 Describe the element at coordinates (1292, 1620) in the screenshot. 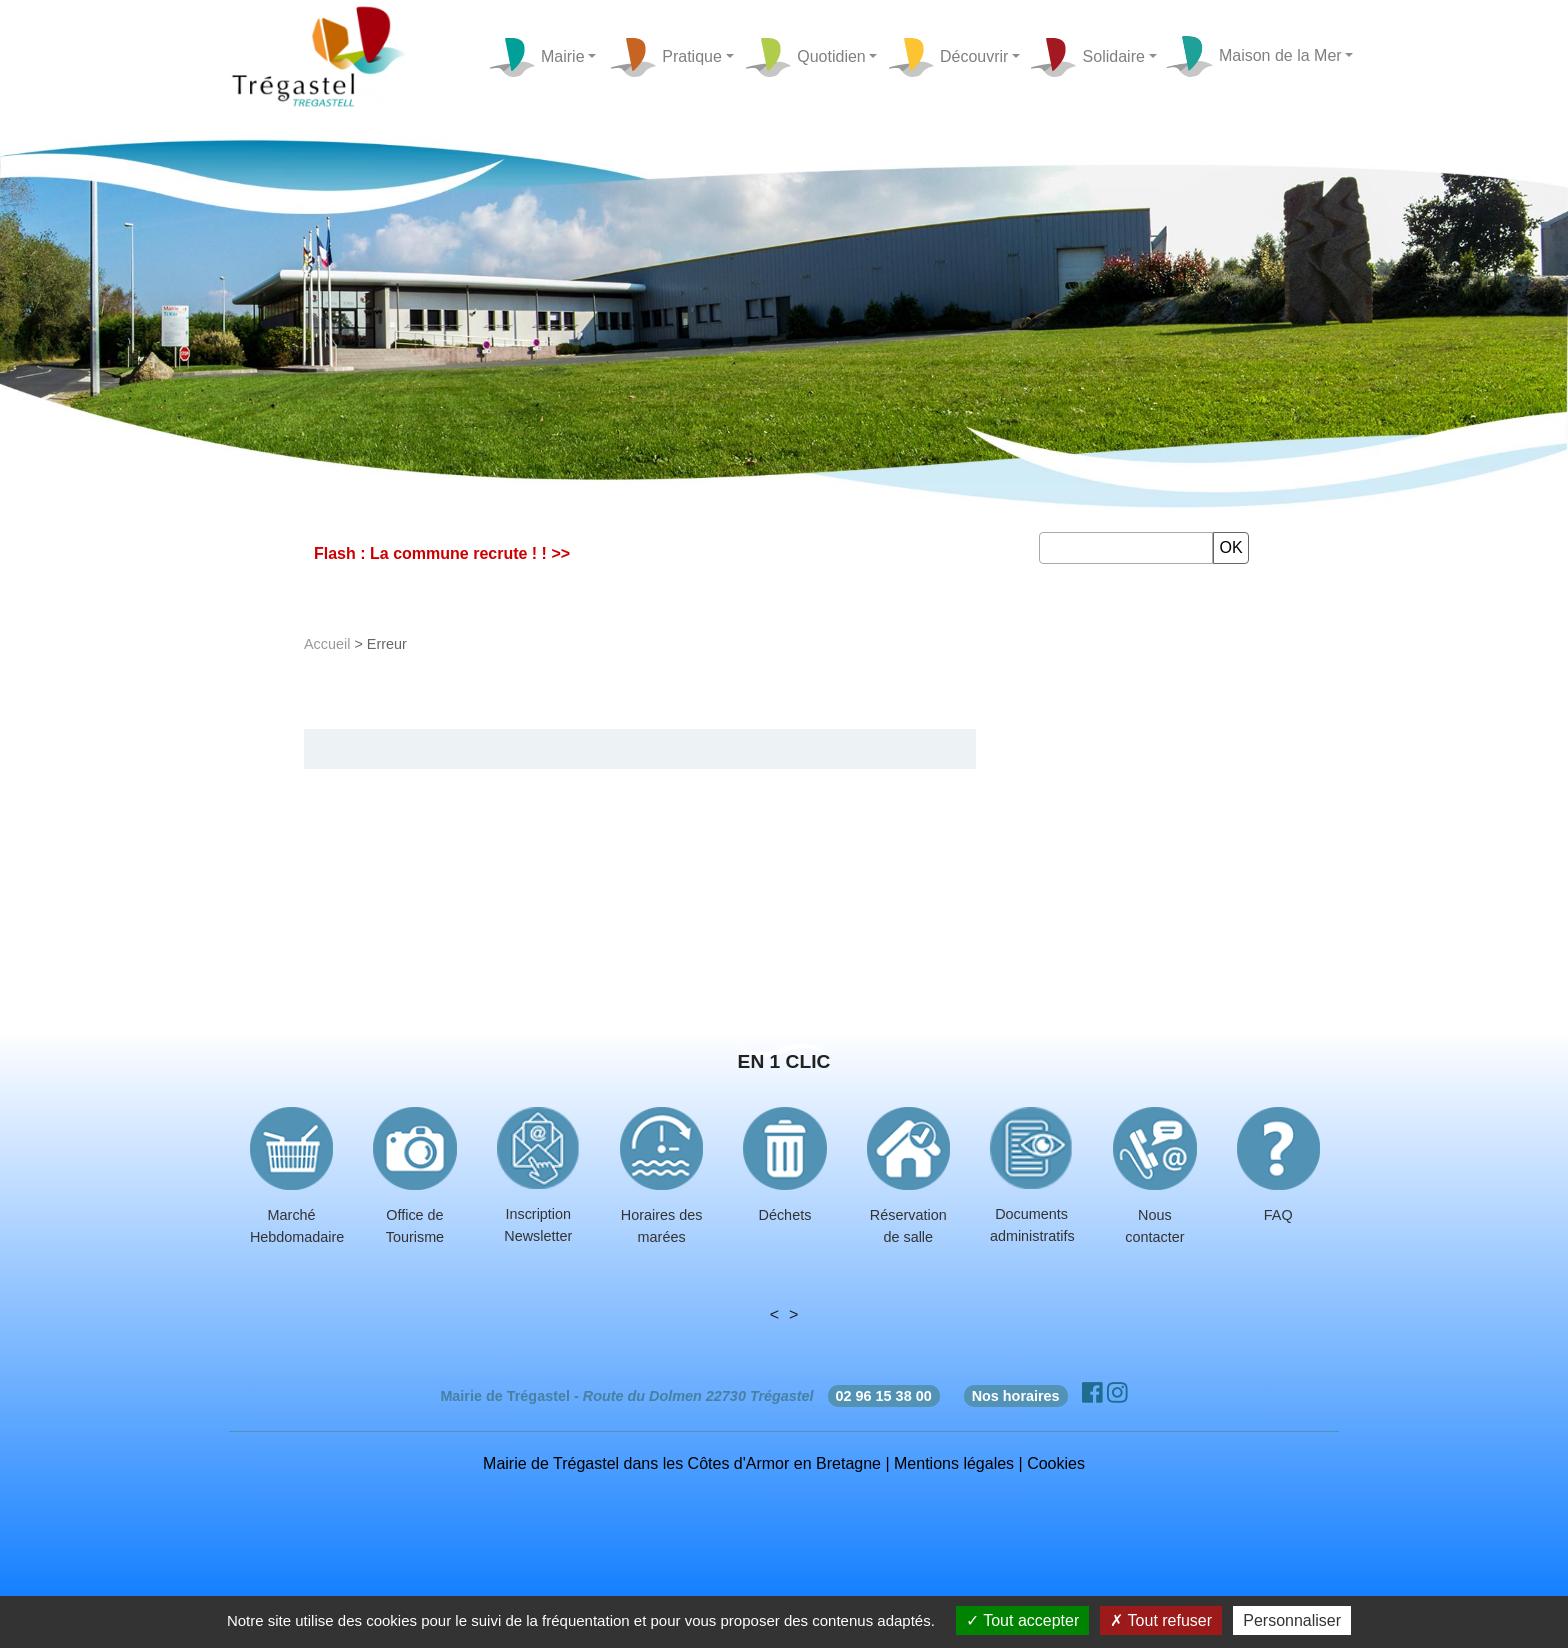

I see `Personnaliser [Personnaliser (fenêtre modale)]` at that location.